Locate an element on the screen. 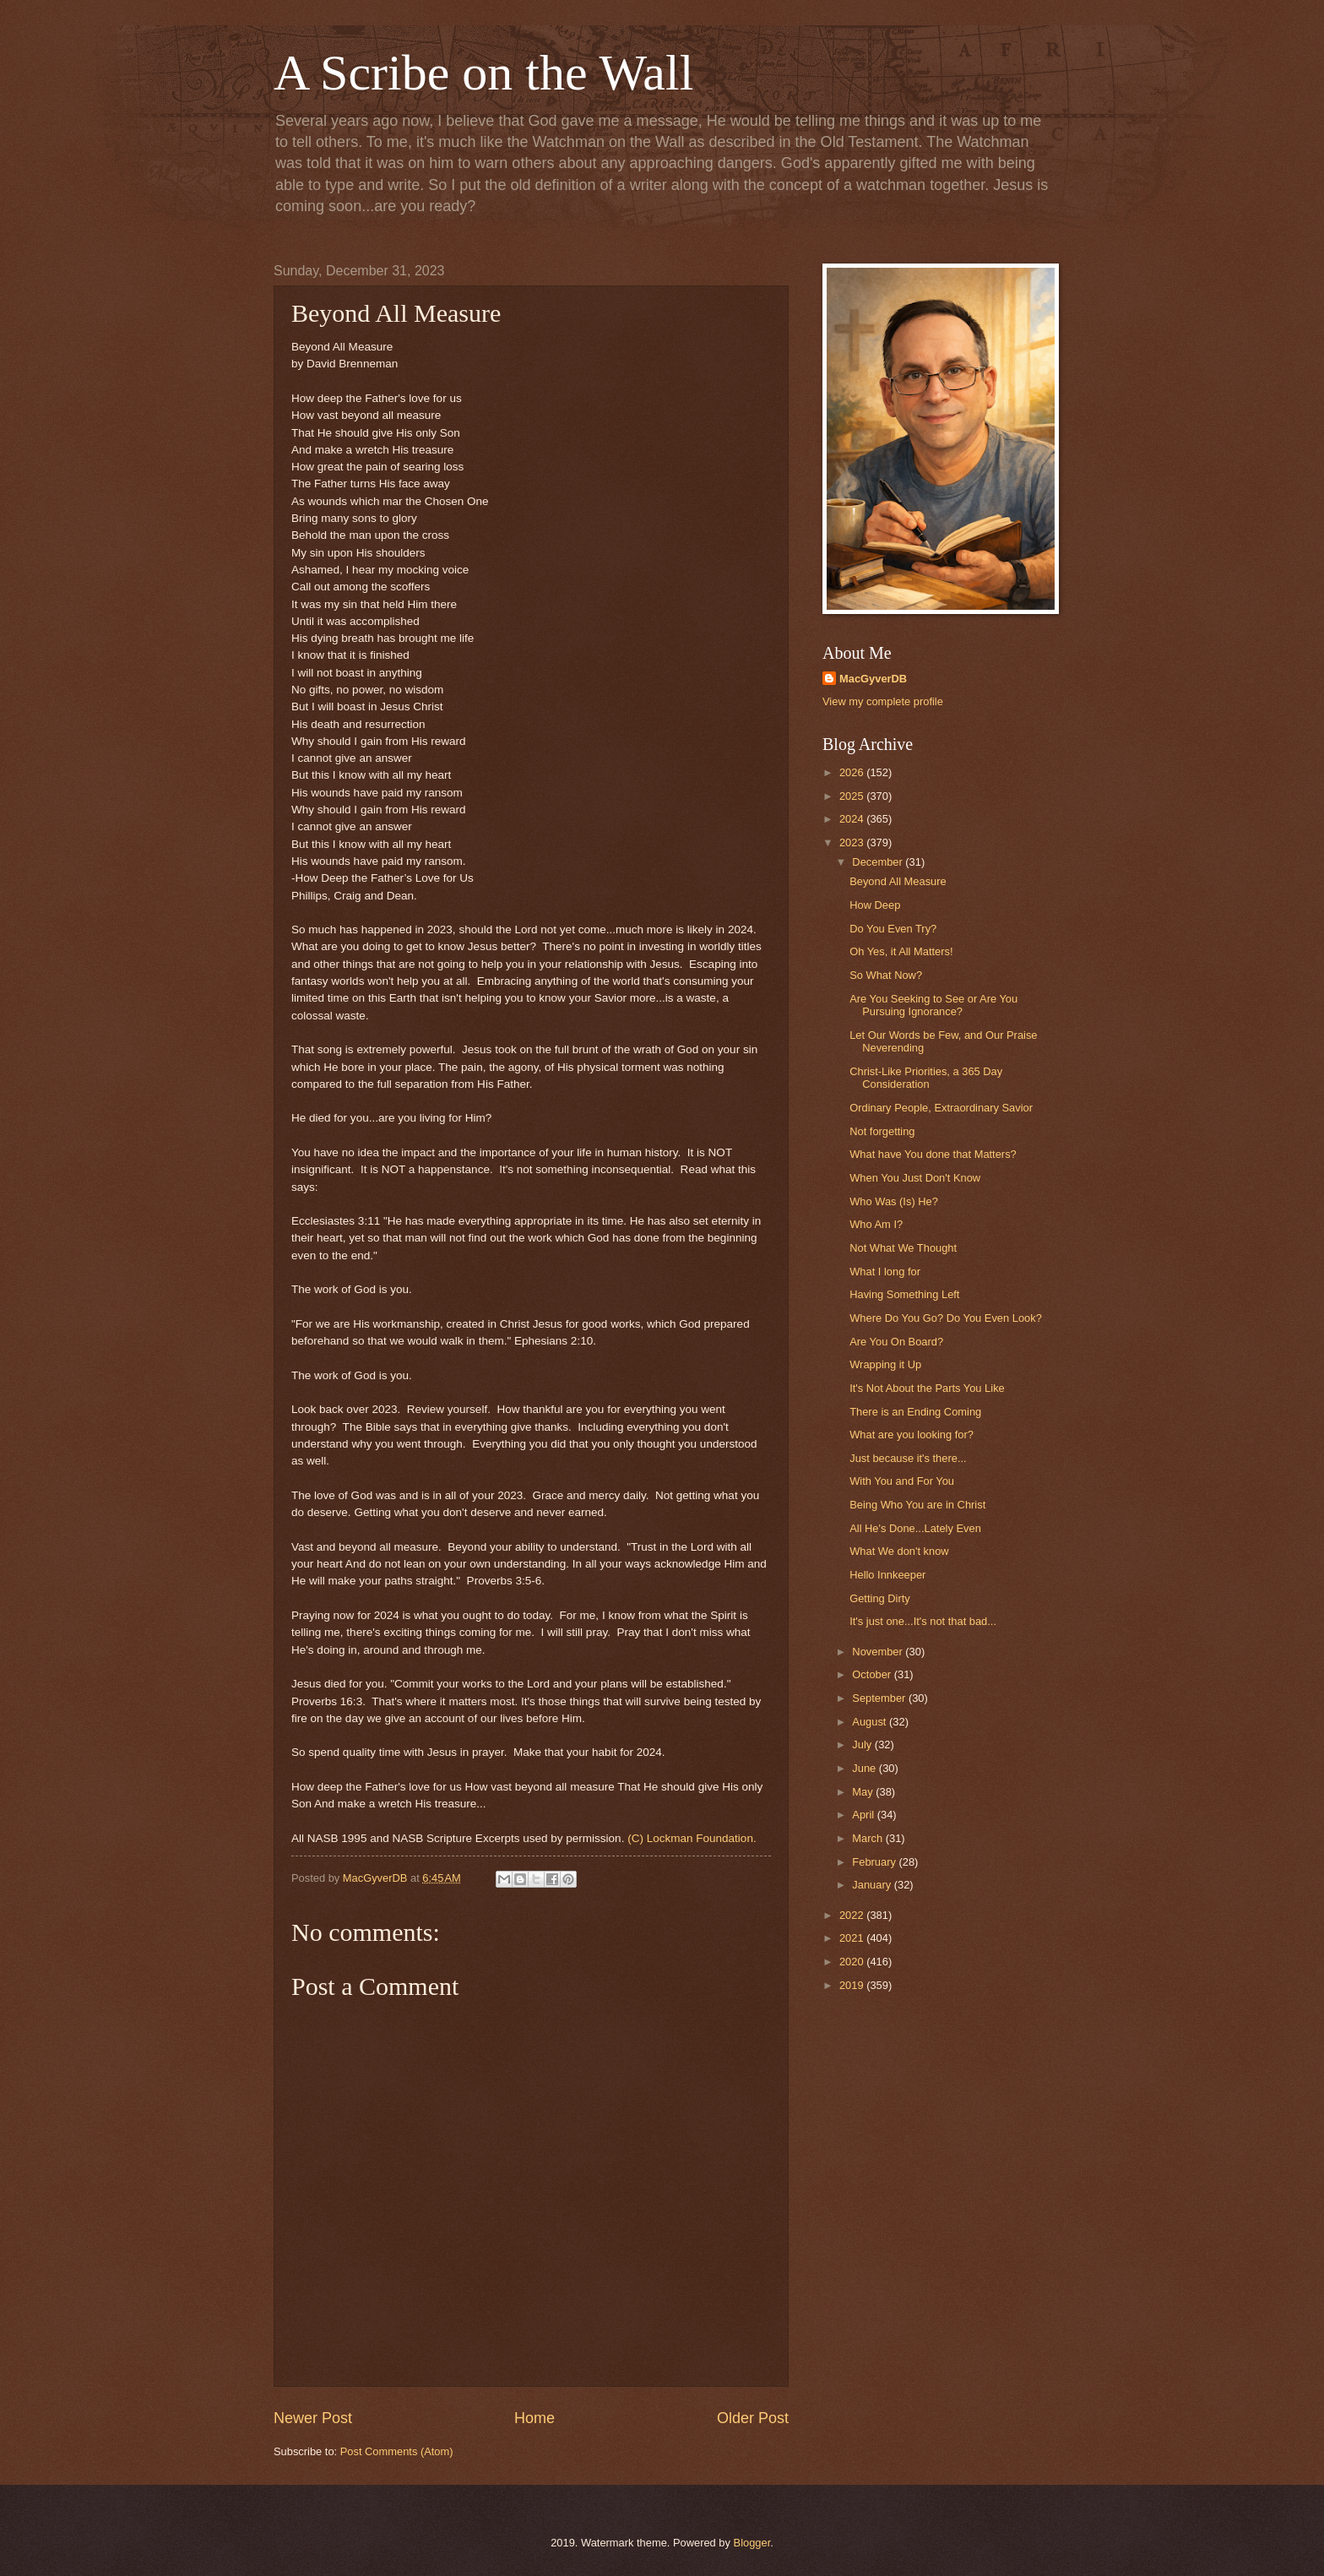  Wrapping it Up is located at coordinates (885, 1364).